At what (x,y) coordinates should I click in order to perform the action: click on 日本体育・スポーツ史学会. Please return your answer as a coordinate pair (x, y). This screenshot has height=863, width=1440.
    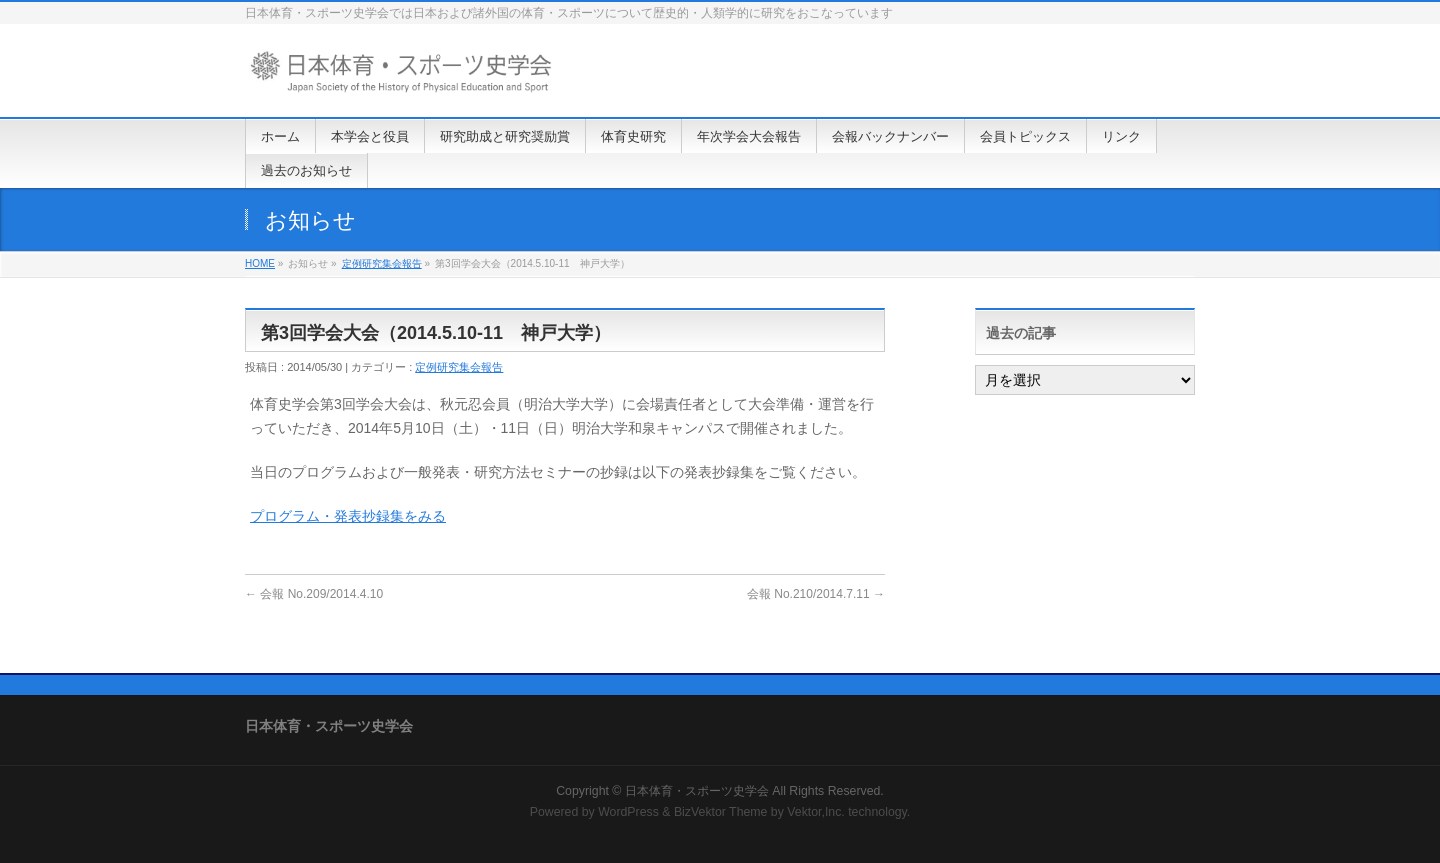
    Looking at the image, I should click on (697, 791).